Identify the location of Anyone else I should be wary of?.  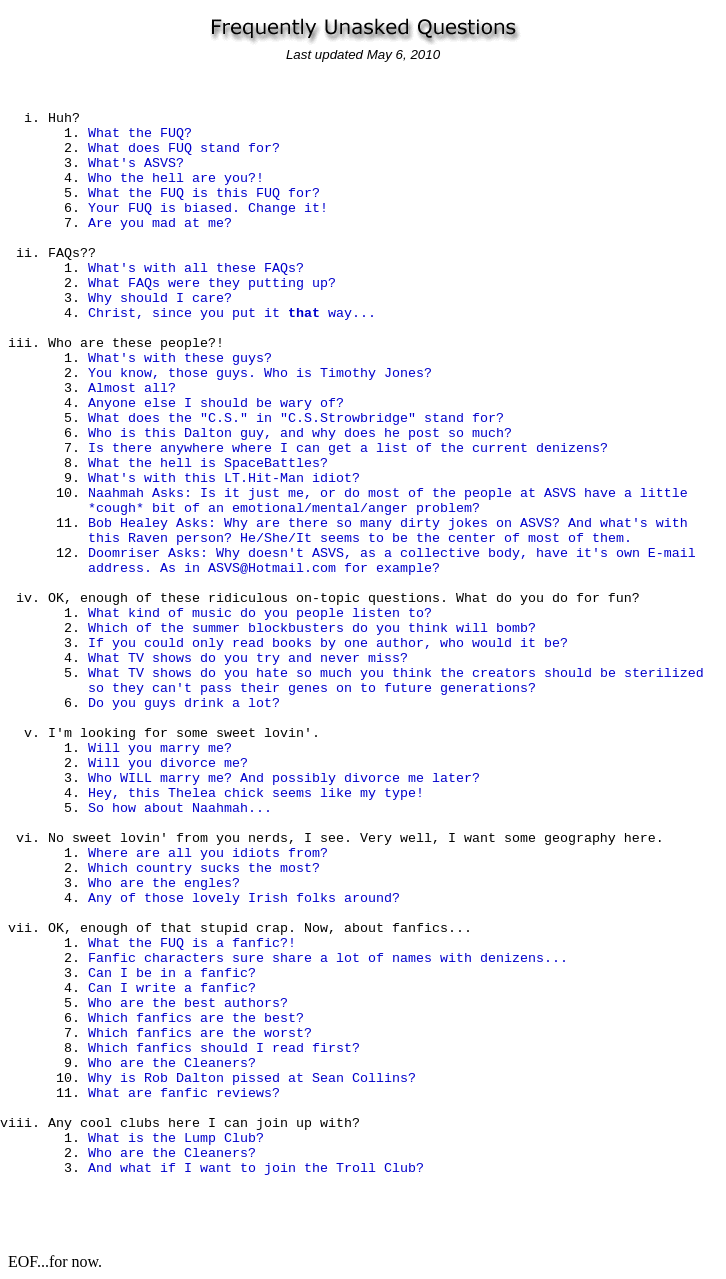
(216, 403).